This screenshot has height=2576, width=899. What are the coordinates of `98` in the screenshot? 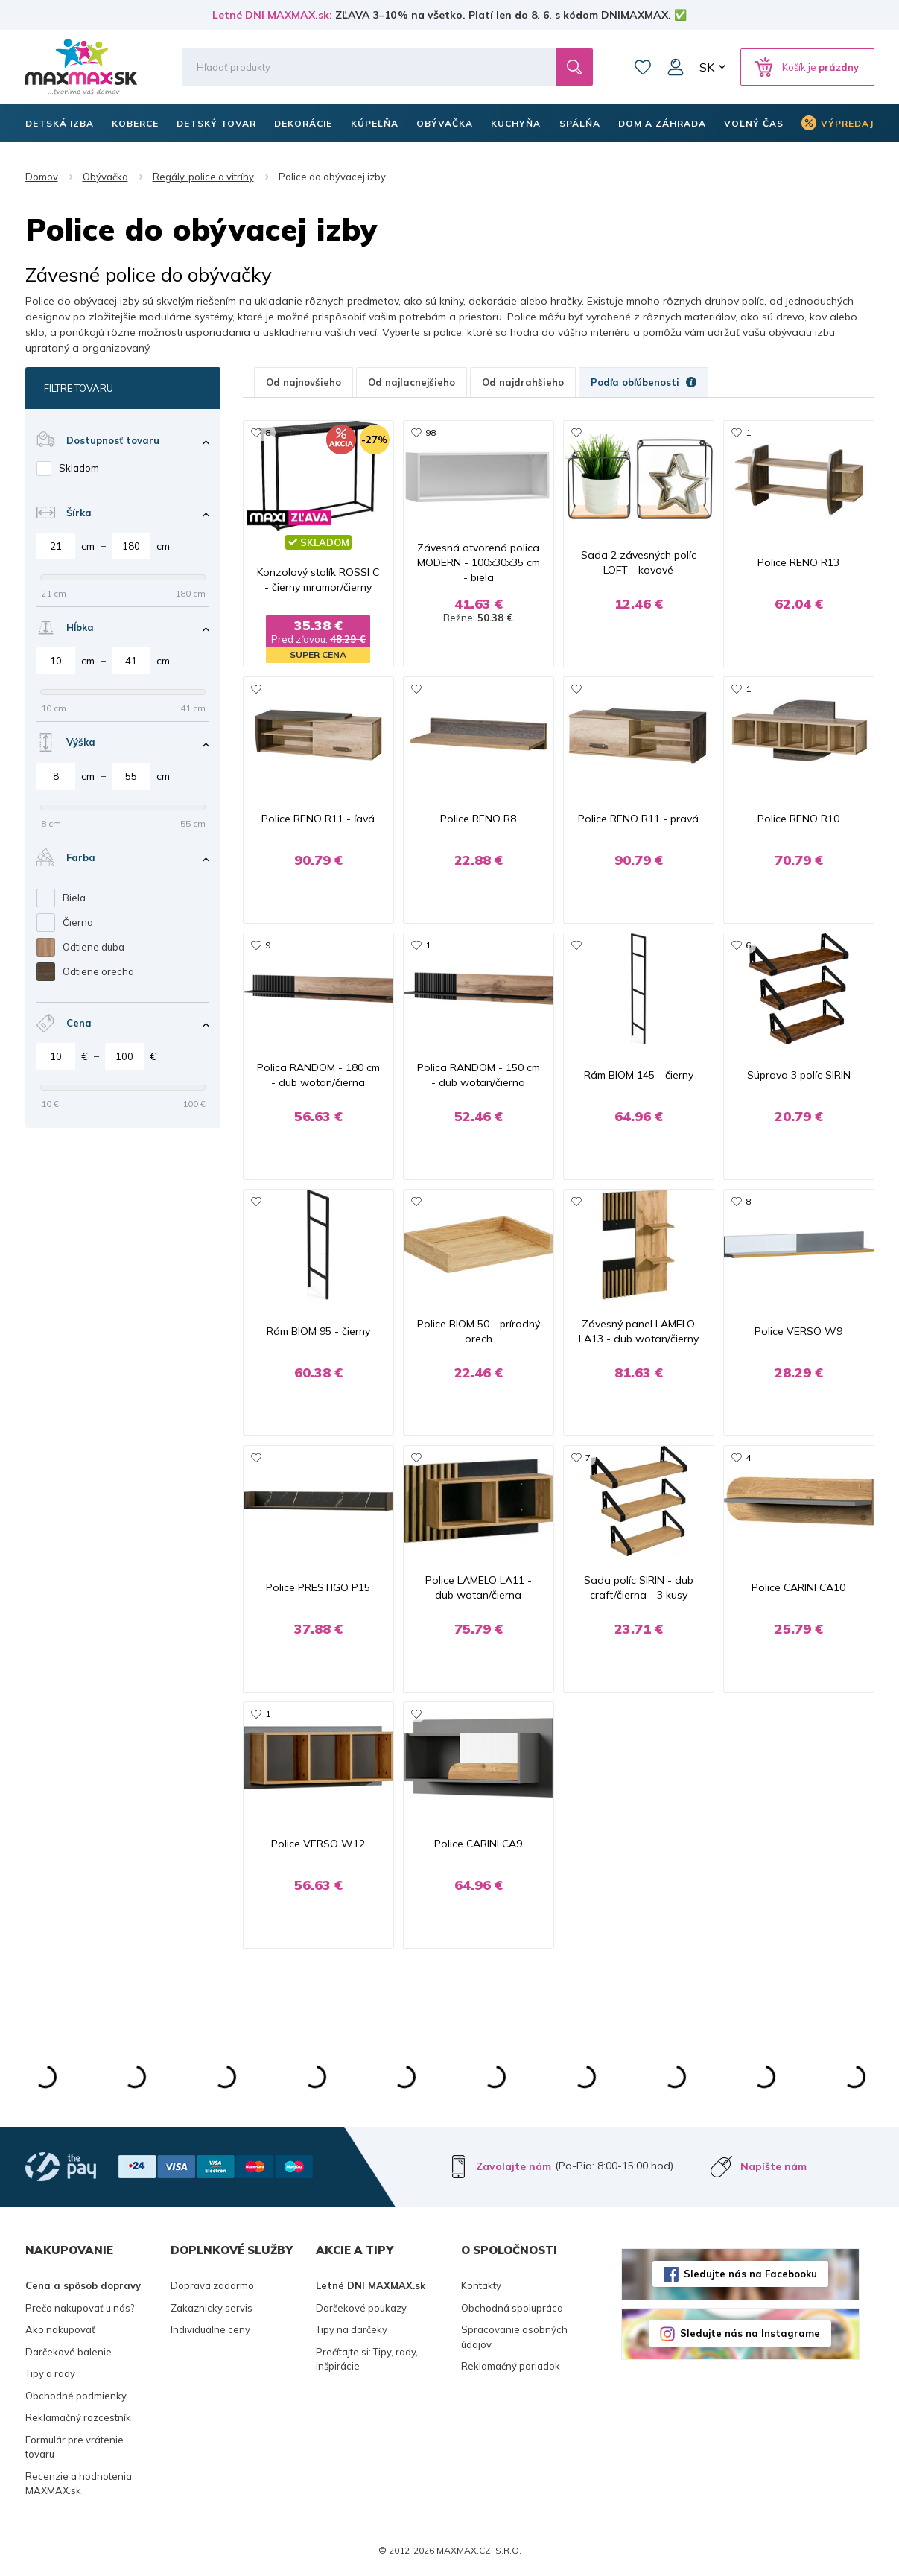 It's located at (430, 432).